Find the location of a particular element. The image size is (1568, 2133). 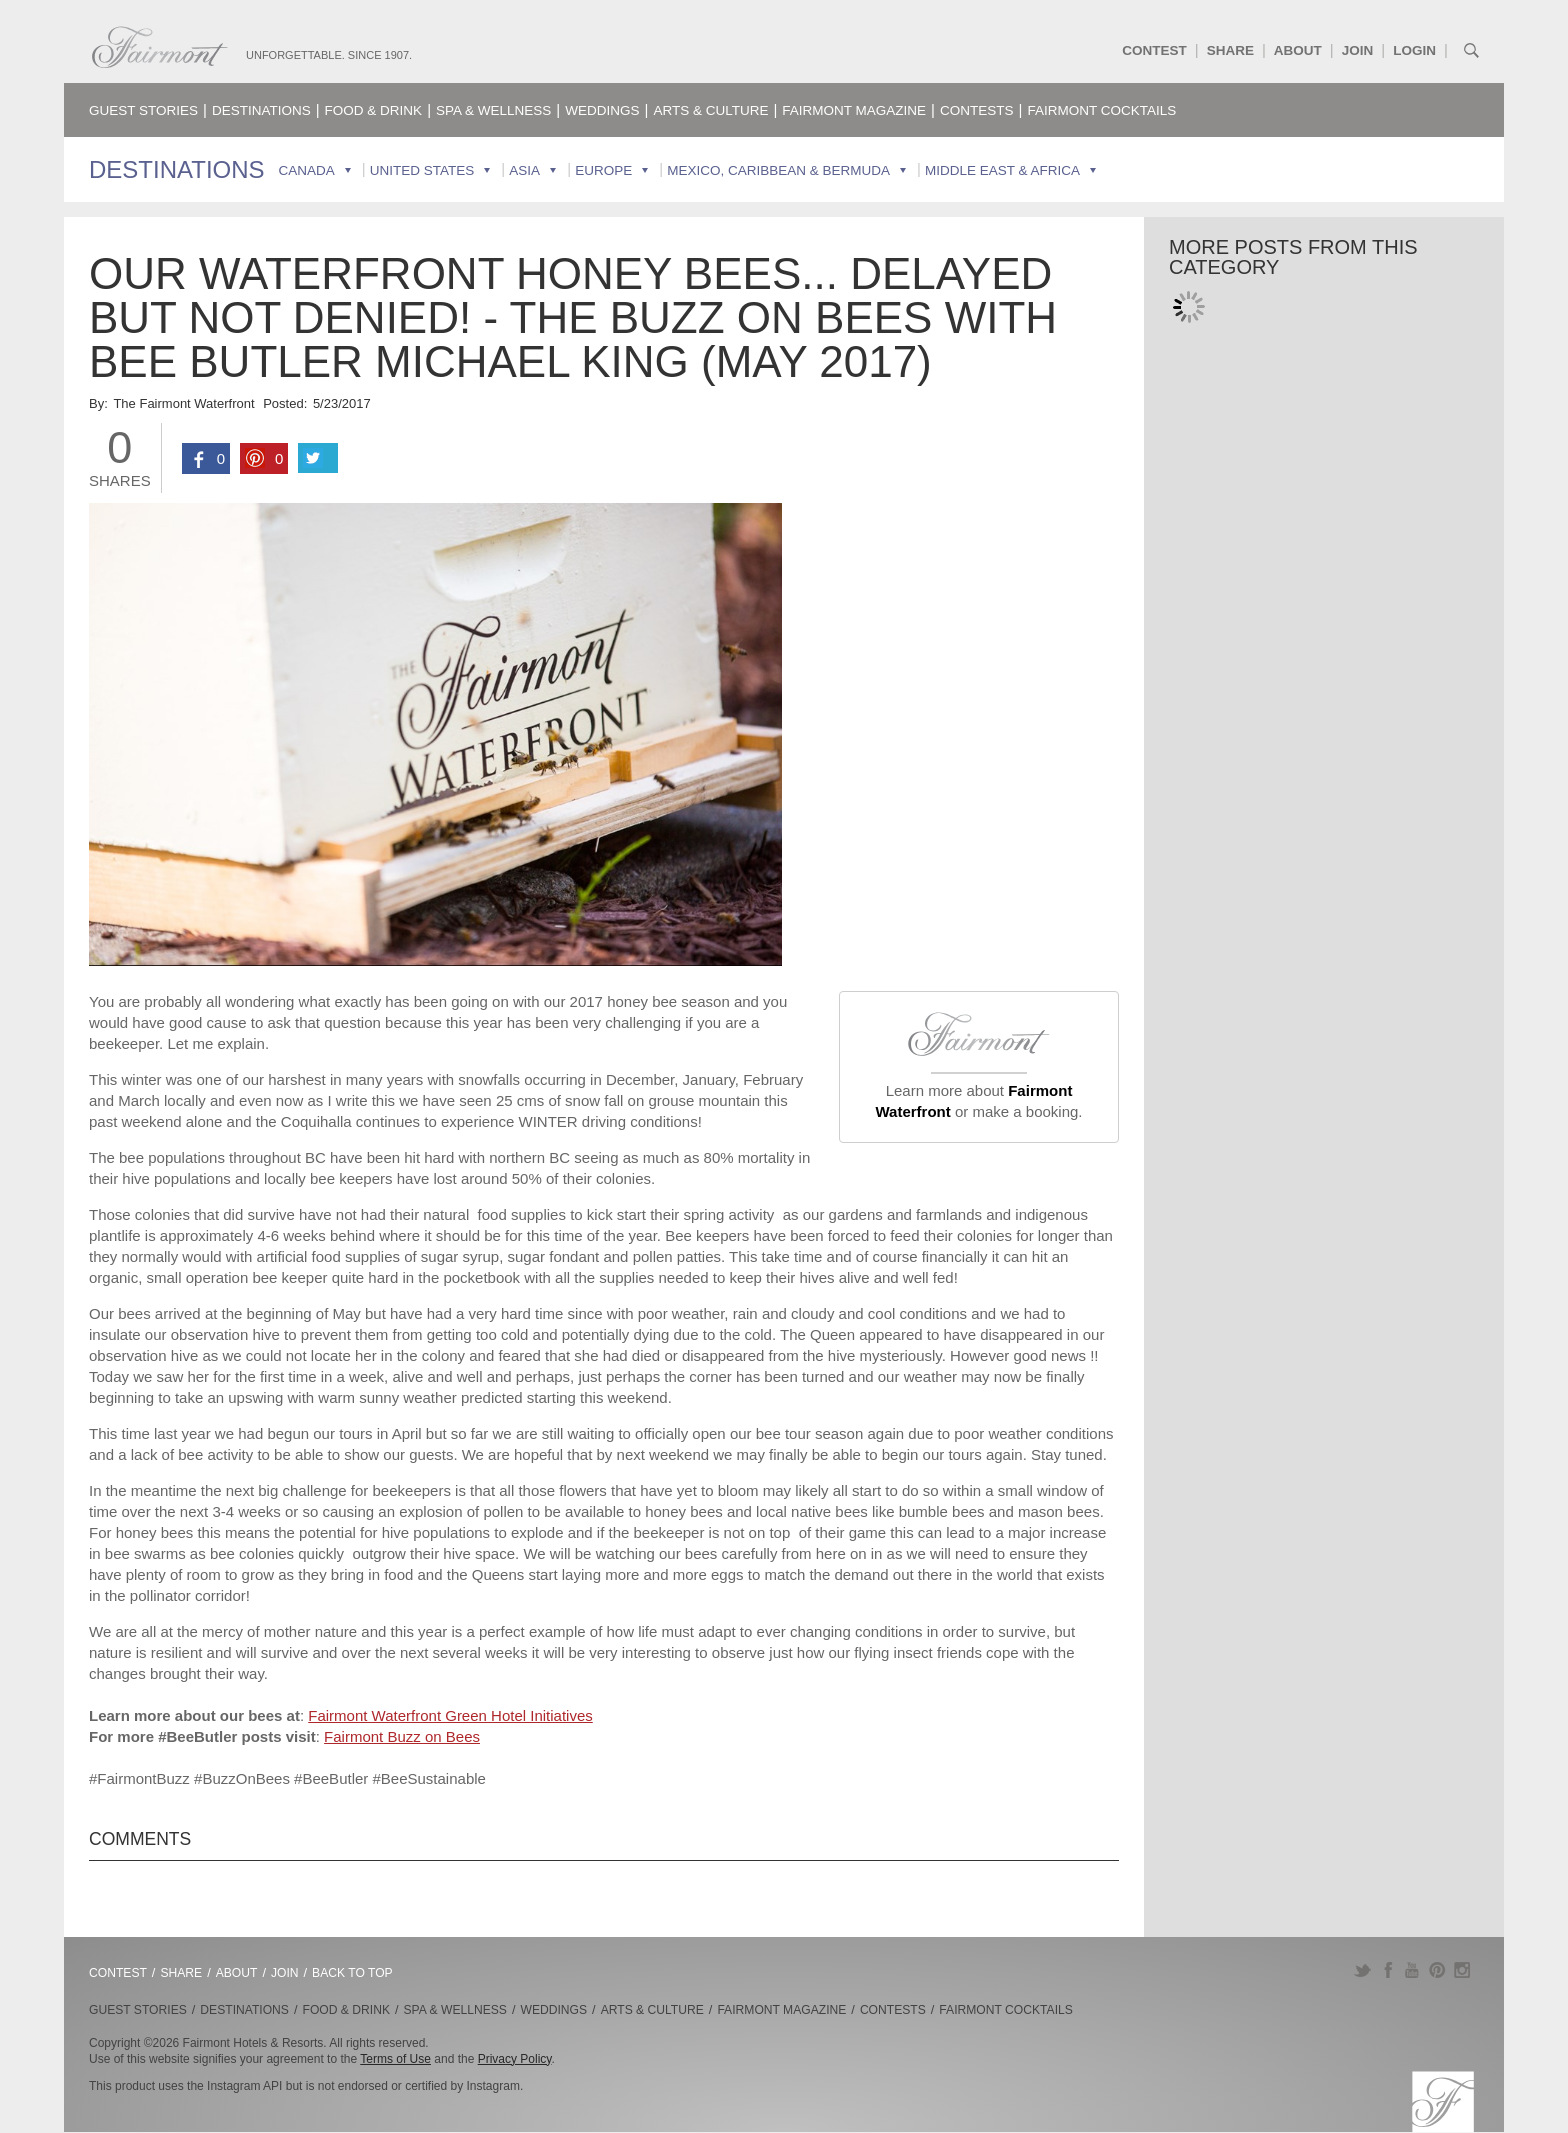

Guest Stories is located at coordinates (143, 110).